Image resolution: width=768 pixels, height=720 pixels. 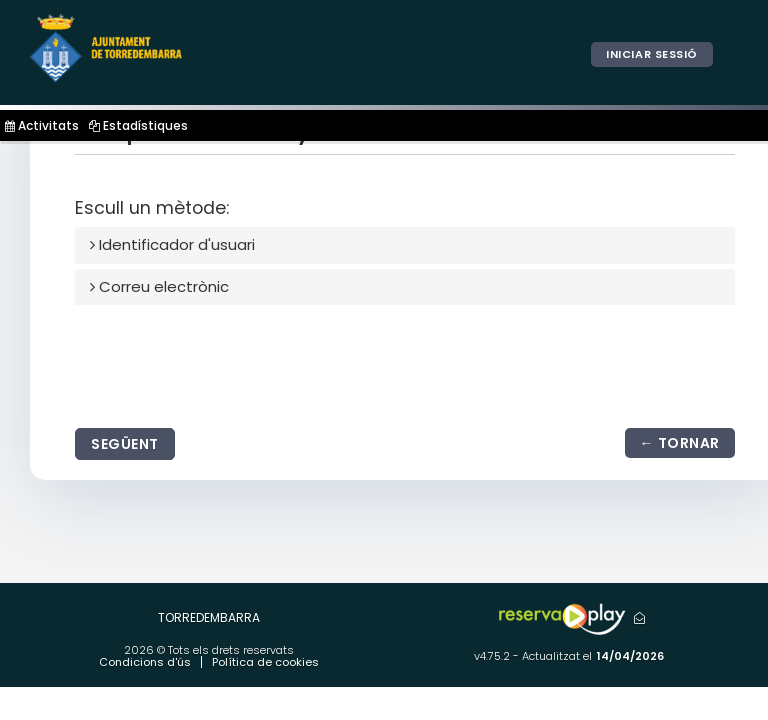 I want to click on Activitats, so click(x=42, y=125).